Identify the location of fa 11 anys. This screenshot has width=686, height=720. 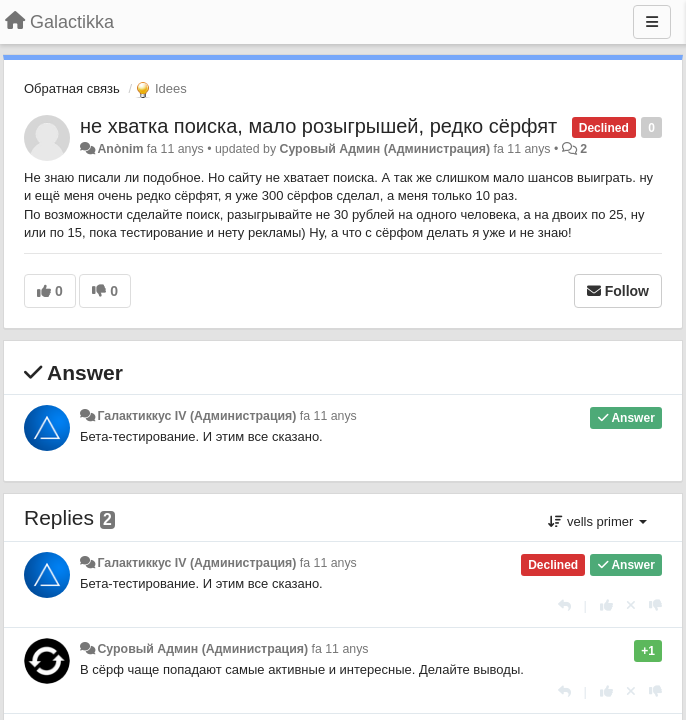
(328, 416).